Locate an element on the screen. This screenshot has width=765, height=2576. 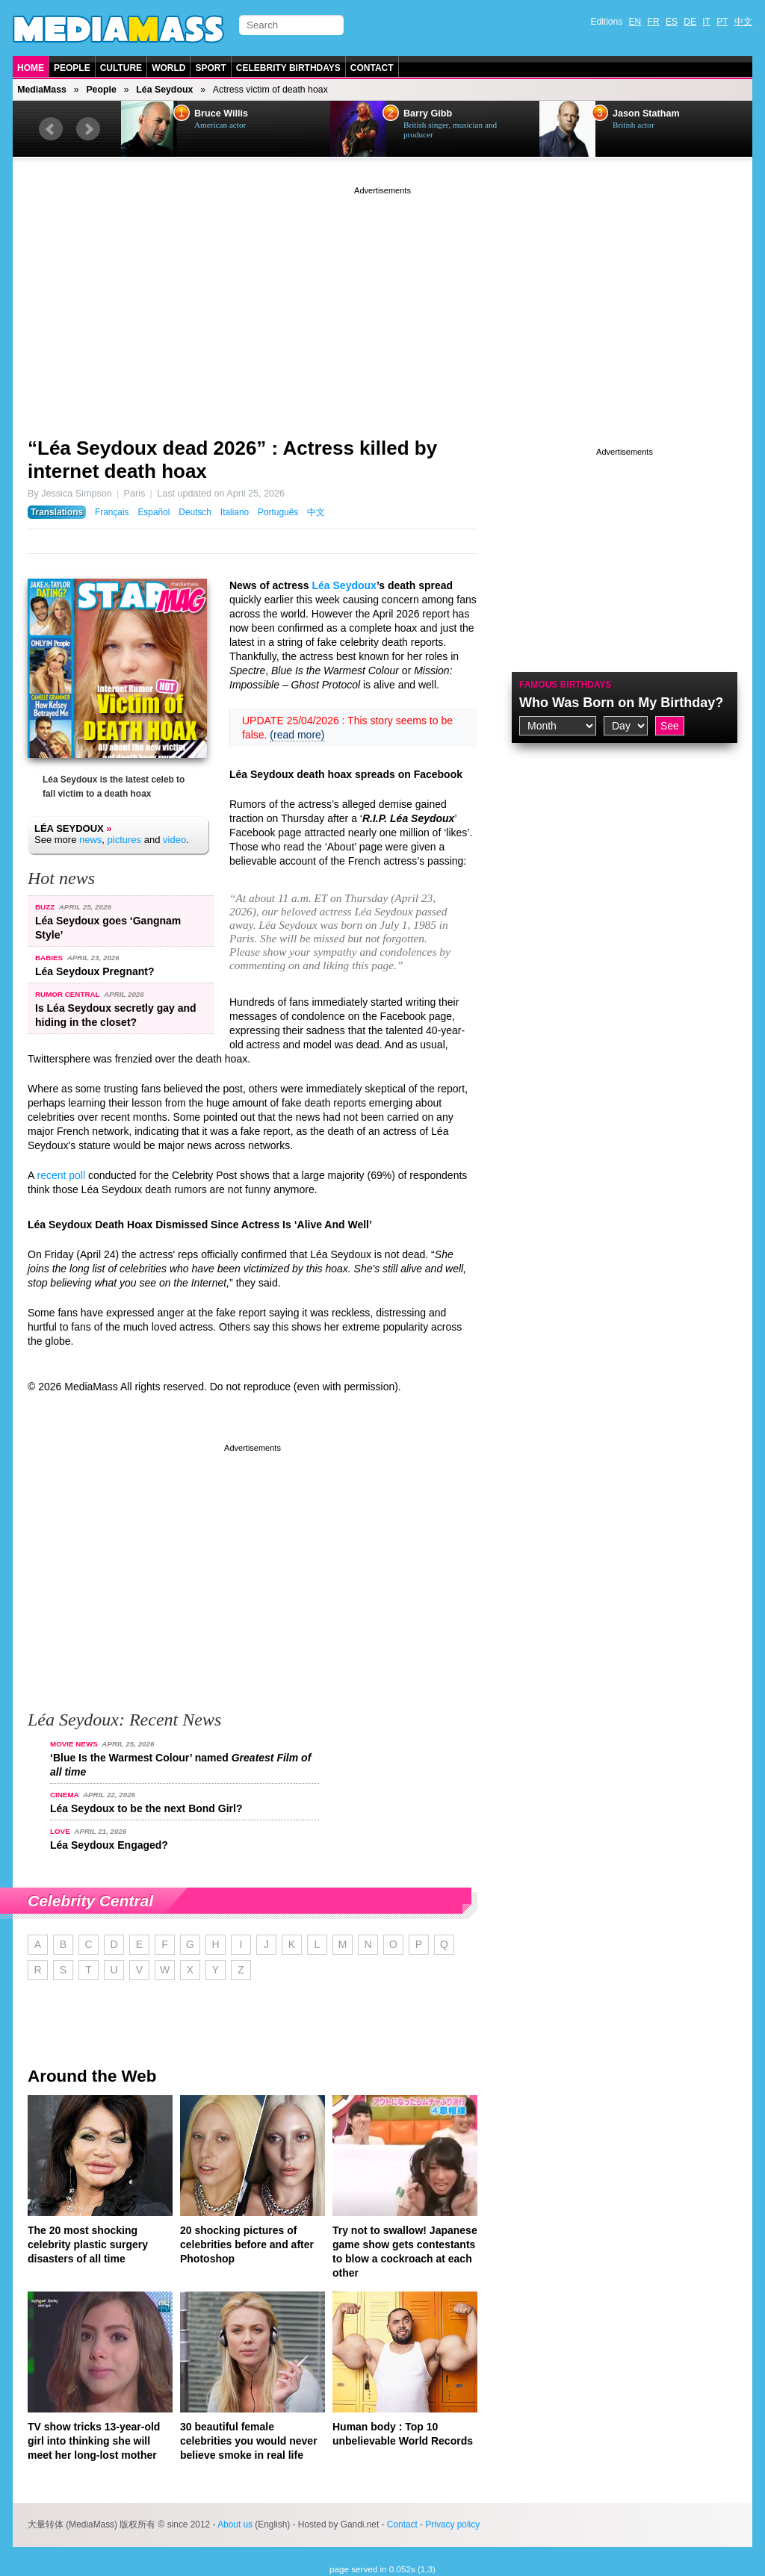
Barry Gibb is located at coordinates (427, 113).